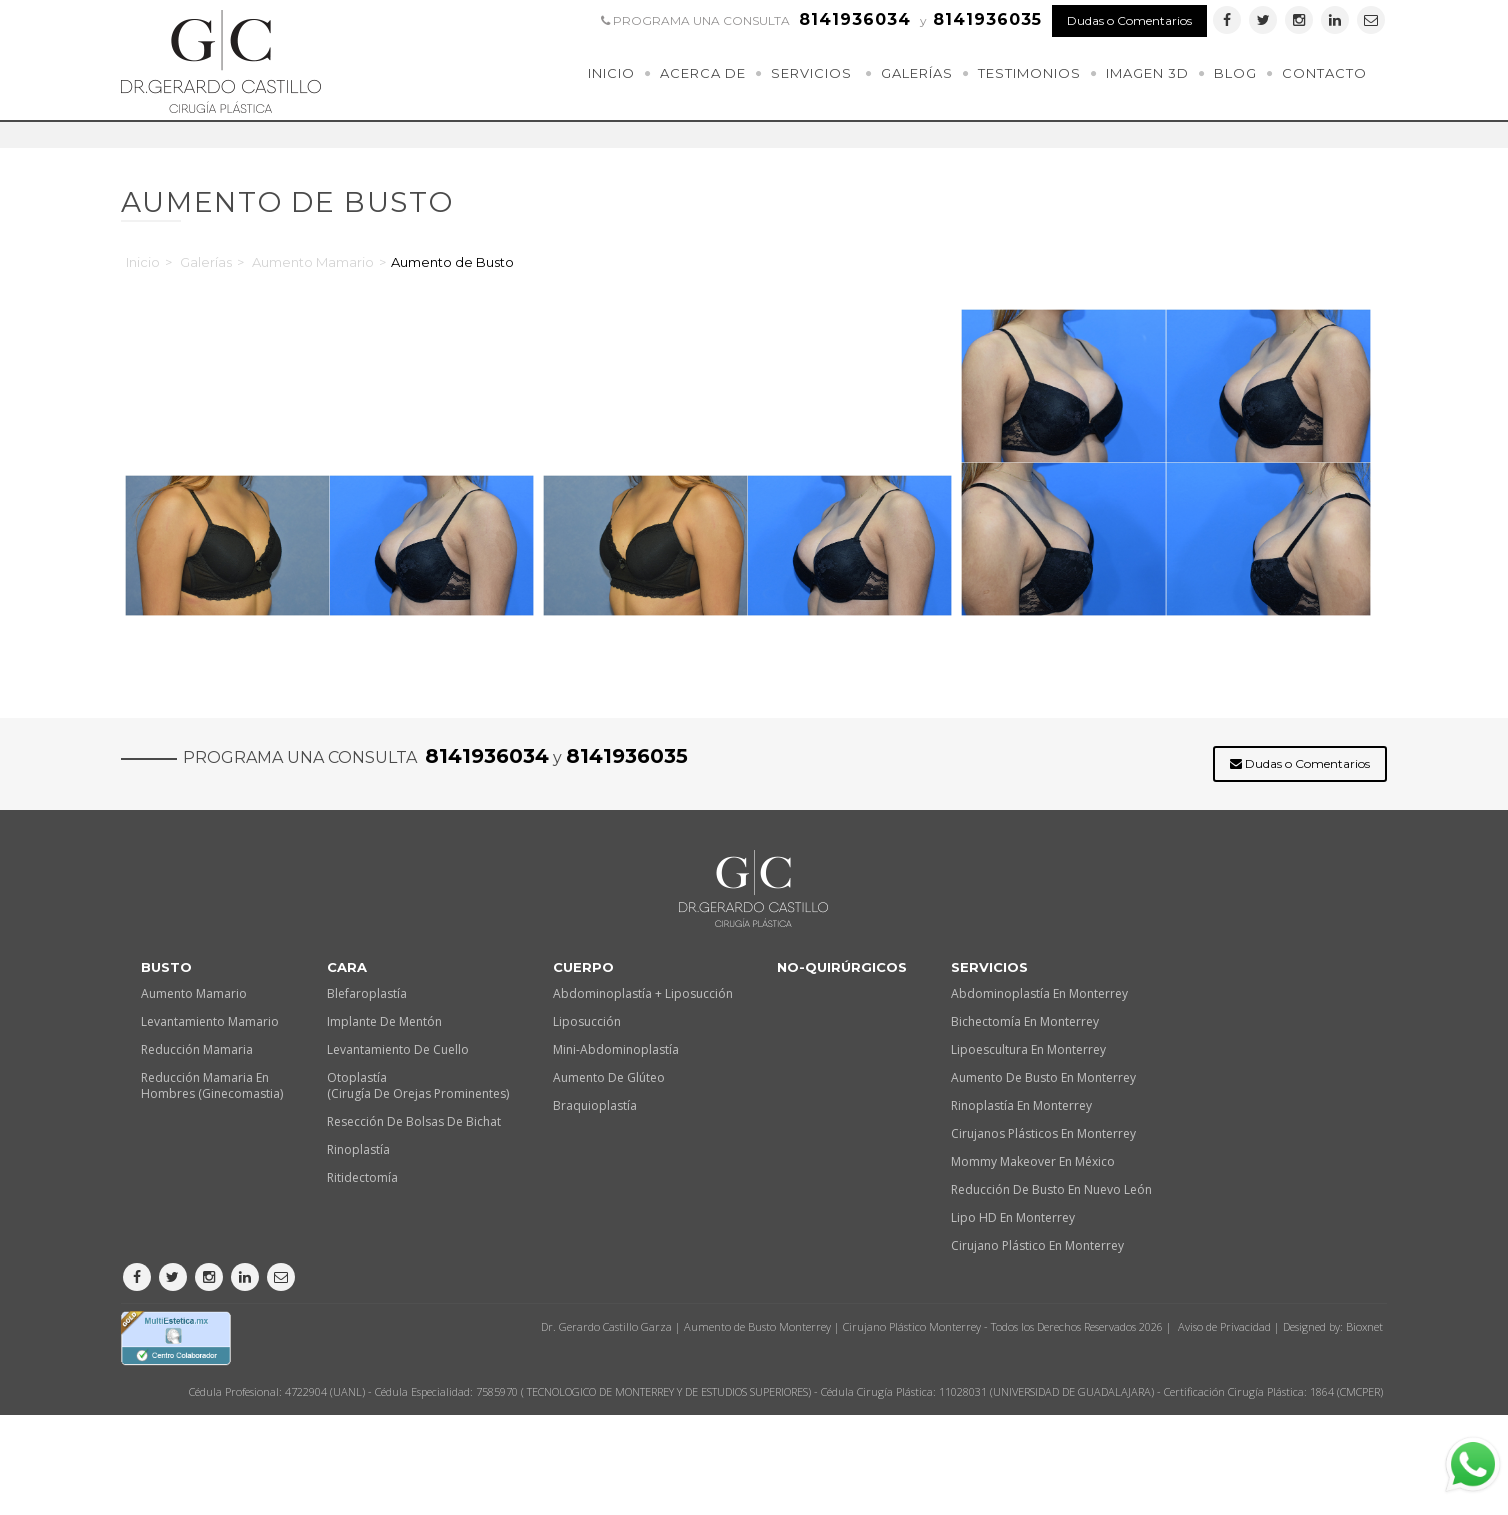  I want to click on Aumento de Glúteo, so click(609, 1077).